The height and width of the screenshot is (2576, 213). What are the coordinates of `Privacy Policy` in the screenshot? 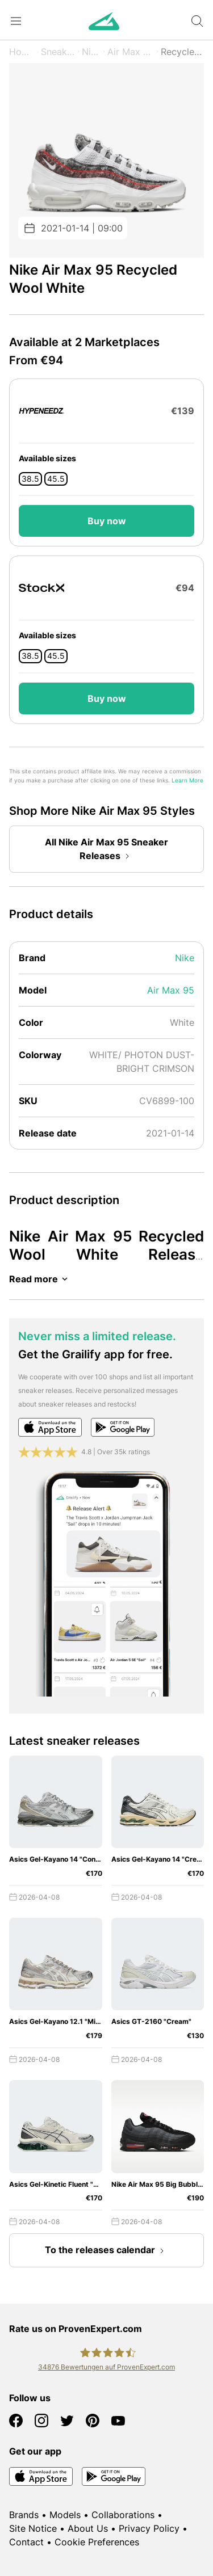 It's located at (149, 2528).